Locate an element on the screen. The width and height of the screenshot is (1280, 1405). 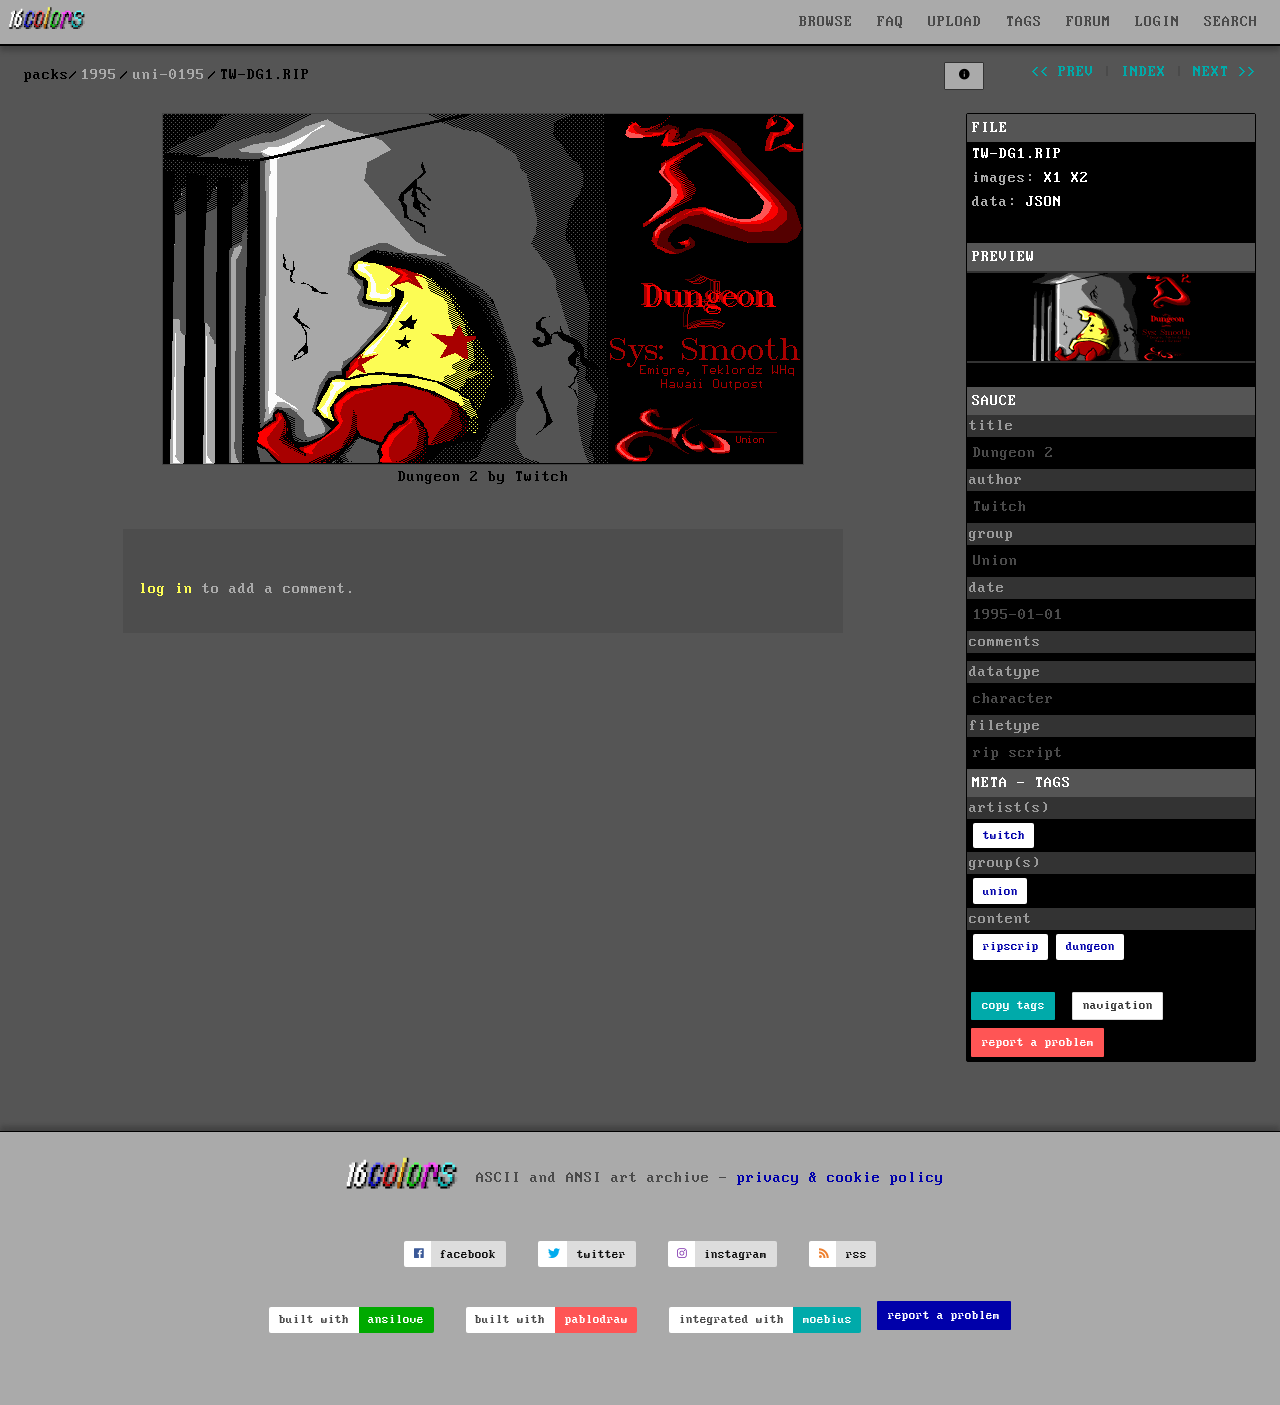
uni-0195 is located at coordinates (169, 75).